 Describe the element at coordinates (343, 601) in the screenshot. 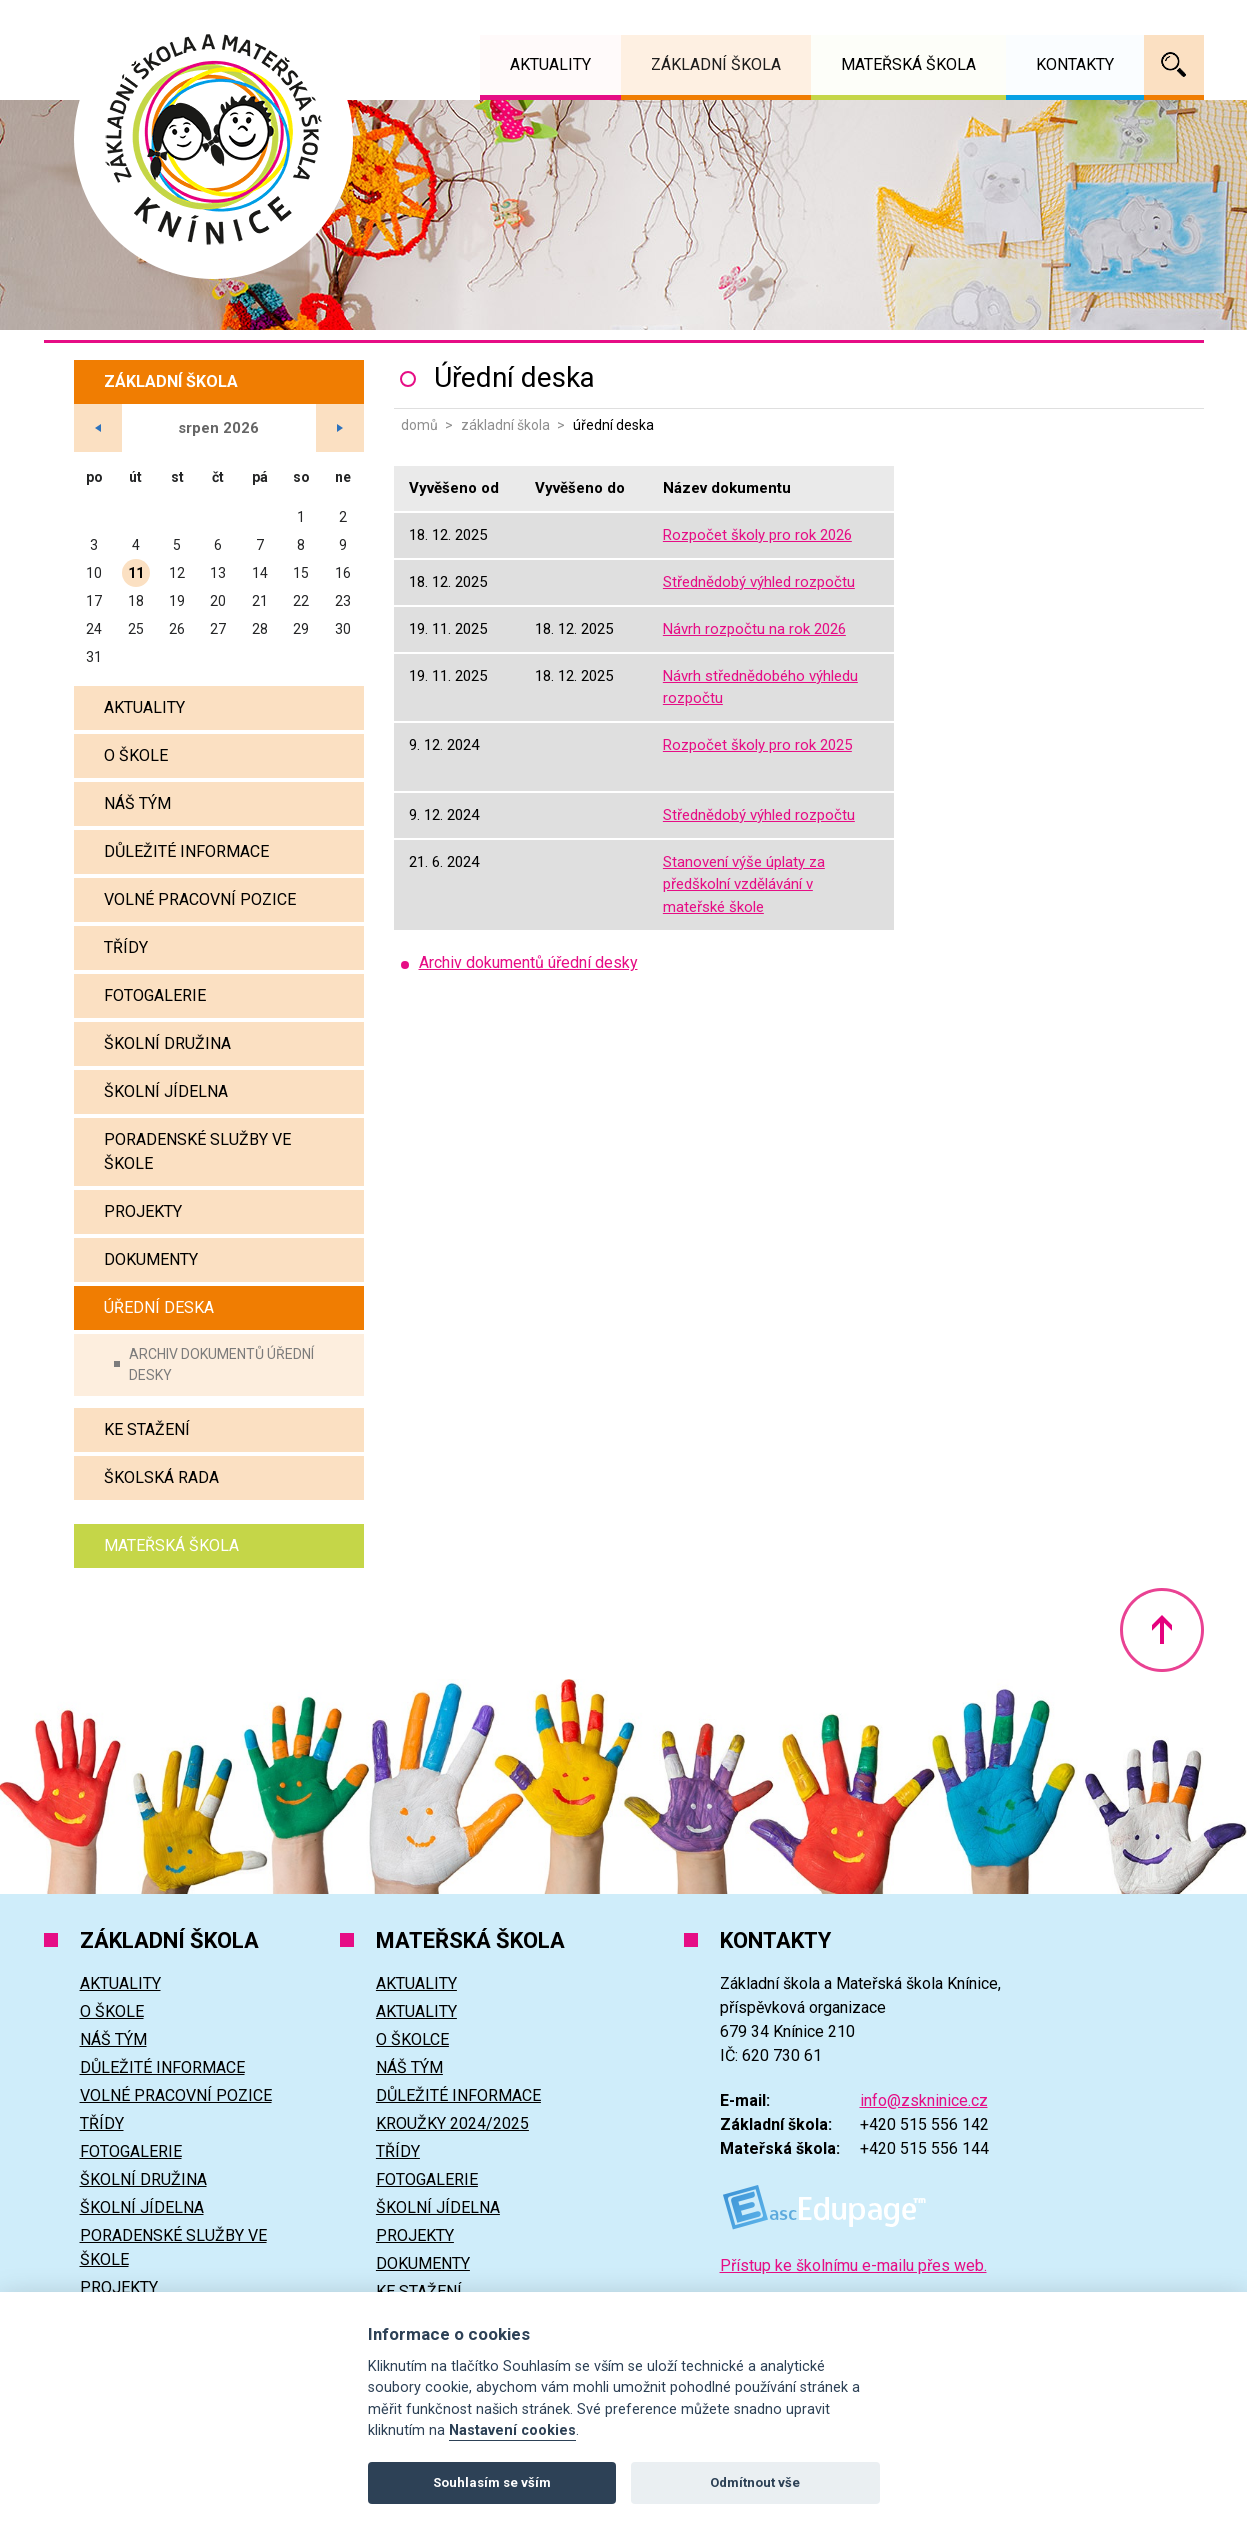

I see `23` at that location.